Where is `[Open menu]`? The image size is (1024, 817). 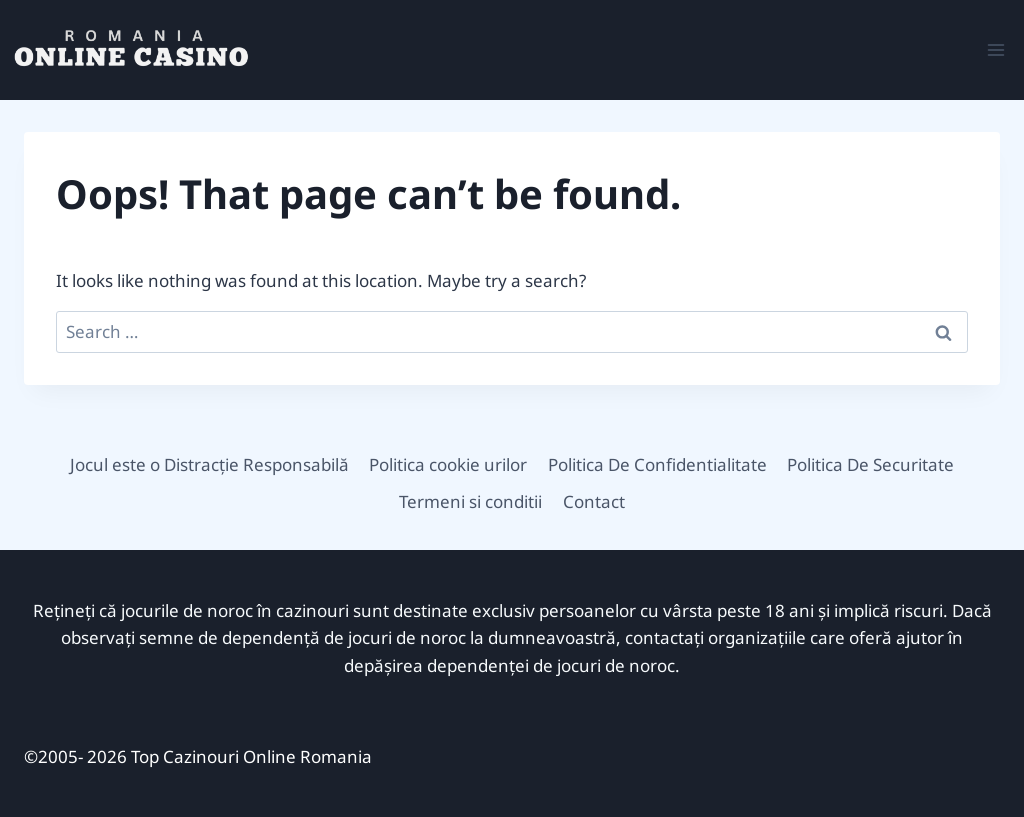 [Open menu] is located at coordinates (995, 49).